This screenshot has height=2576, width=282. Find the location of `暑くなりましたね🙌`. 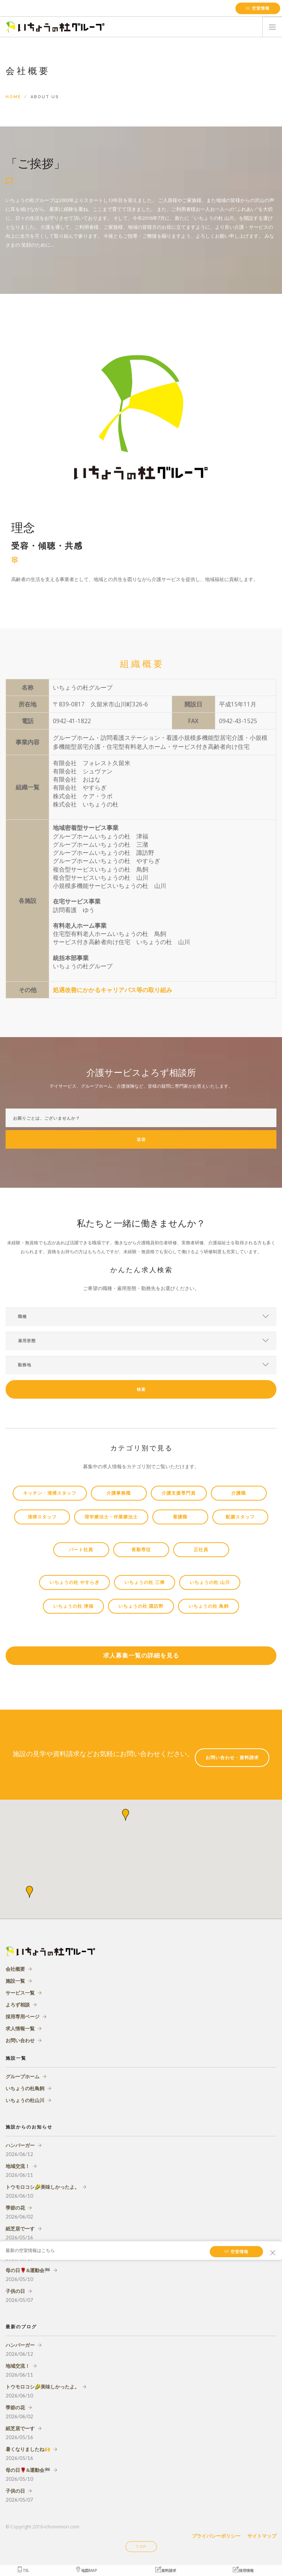

暑くなりましたね🙌 is located at coordinates (28, 2449).